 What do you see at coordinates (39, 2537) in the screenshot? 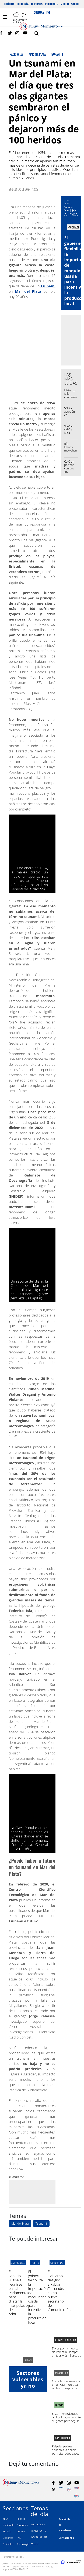
I see `INSEGURIDAD` at bounding box center [39, 2537].